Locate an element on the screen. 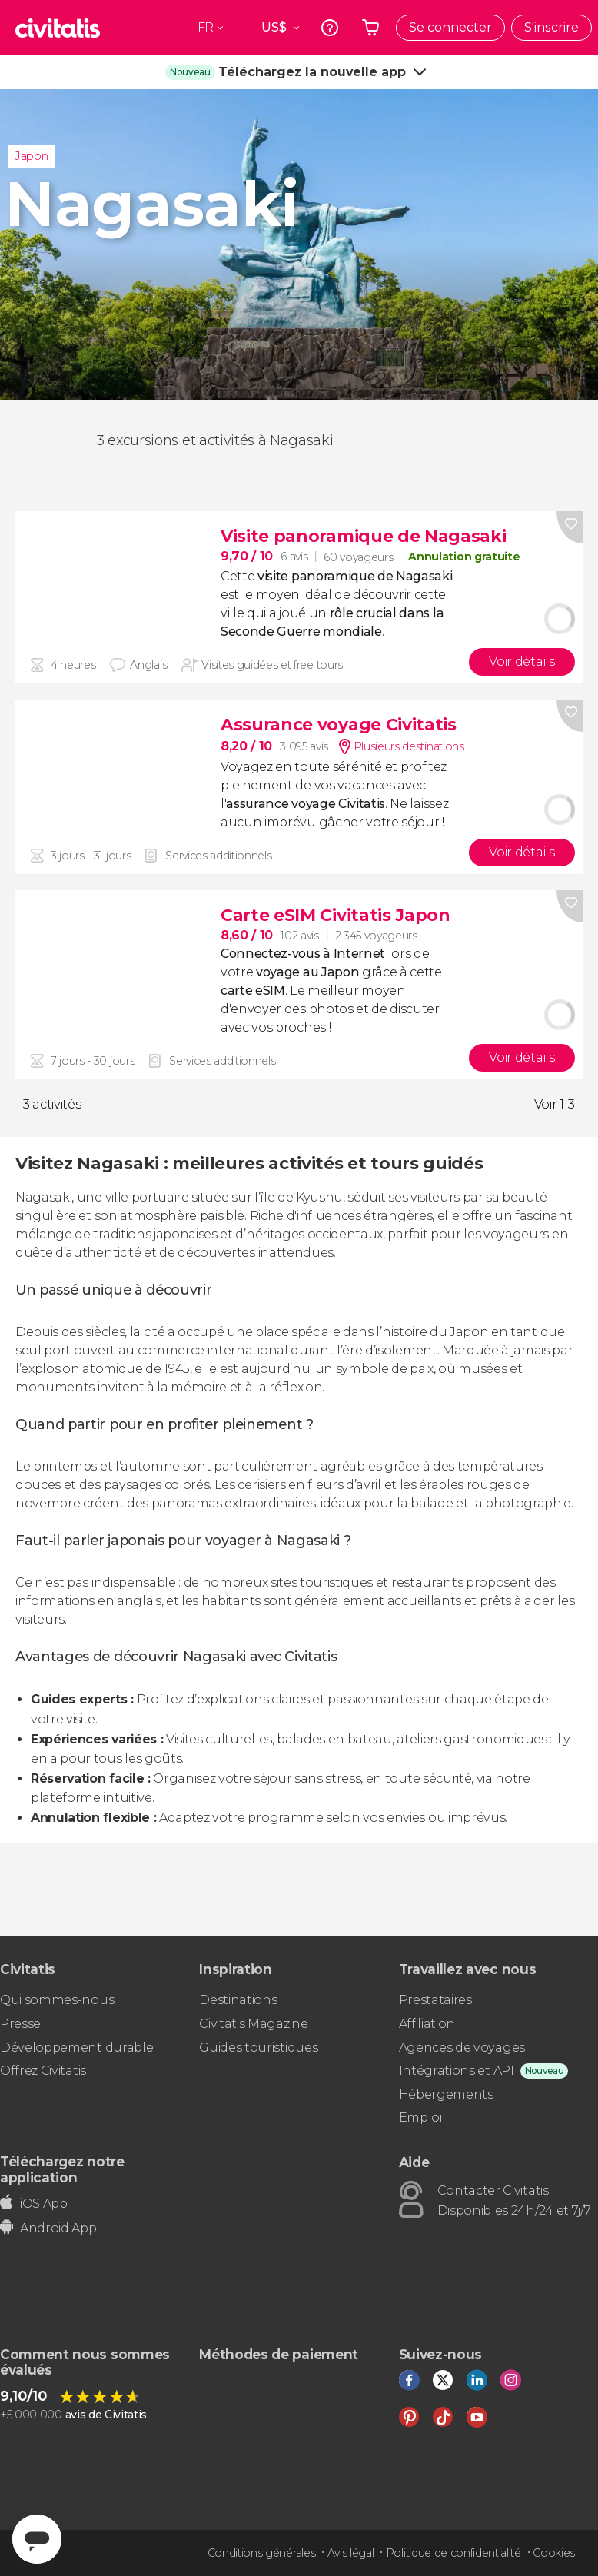 The image size is (598, 2576). Politique de confidentialité is located at coordinates (453, 2553).